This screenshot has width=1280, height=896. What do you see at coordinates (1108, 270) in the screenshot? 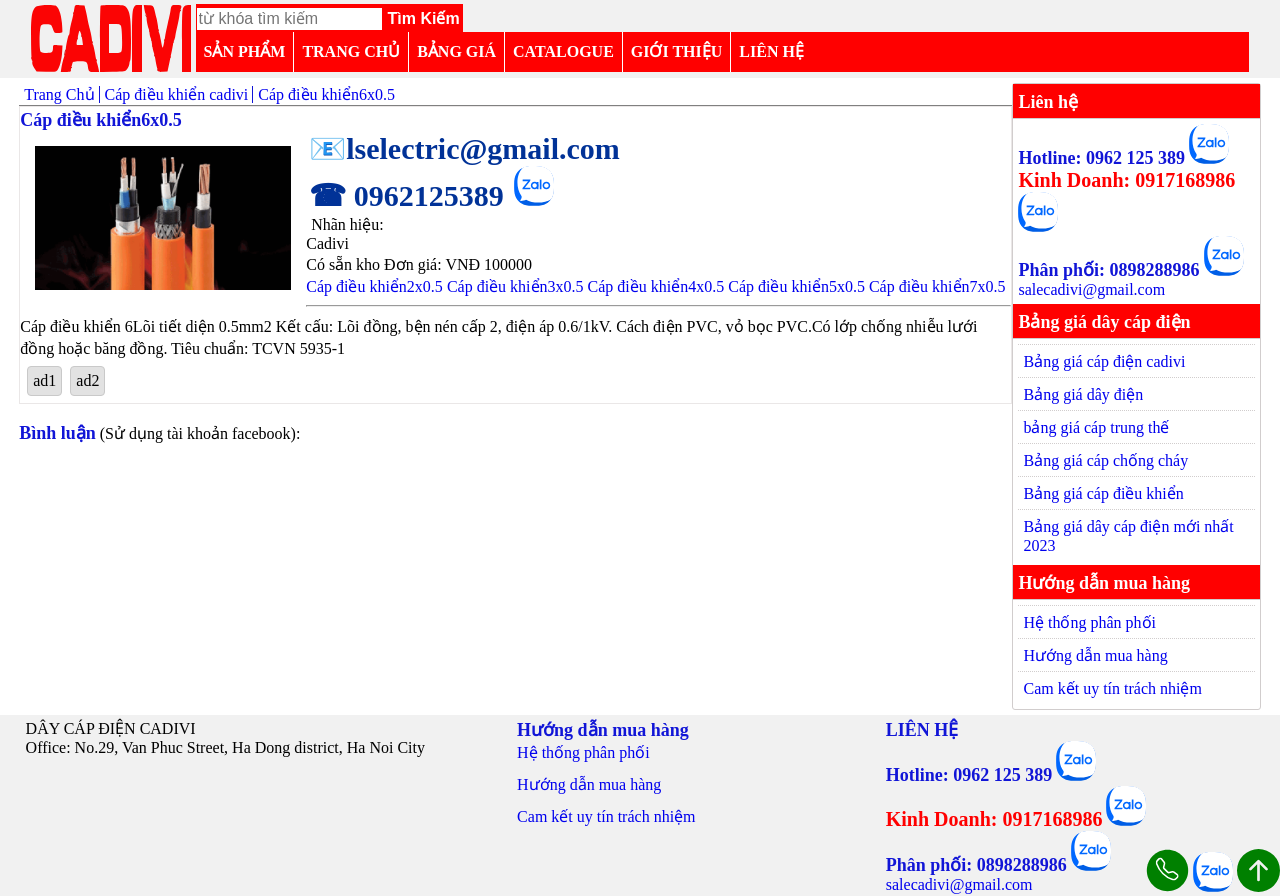
I see `Phân phối: 0898288986` at bounding box center [1108, 270].